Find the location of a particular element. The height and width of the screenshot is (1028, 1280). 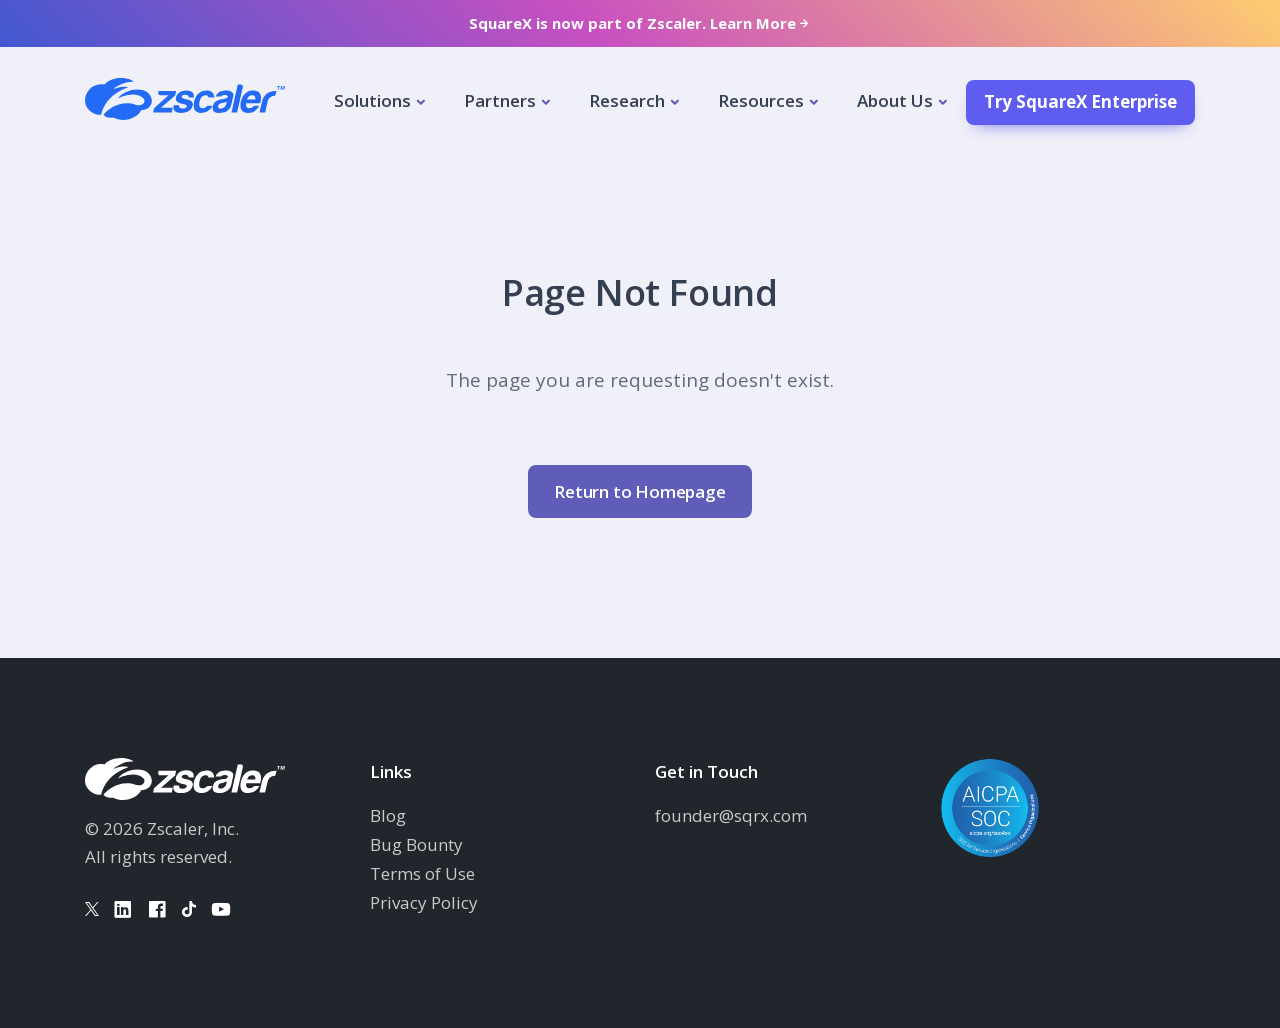

Try SquareX Enterprise is located at coordinates (1080, 101).